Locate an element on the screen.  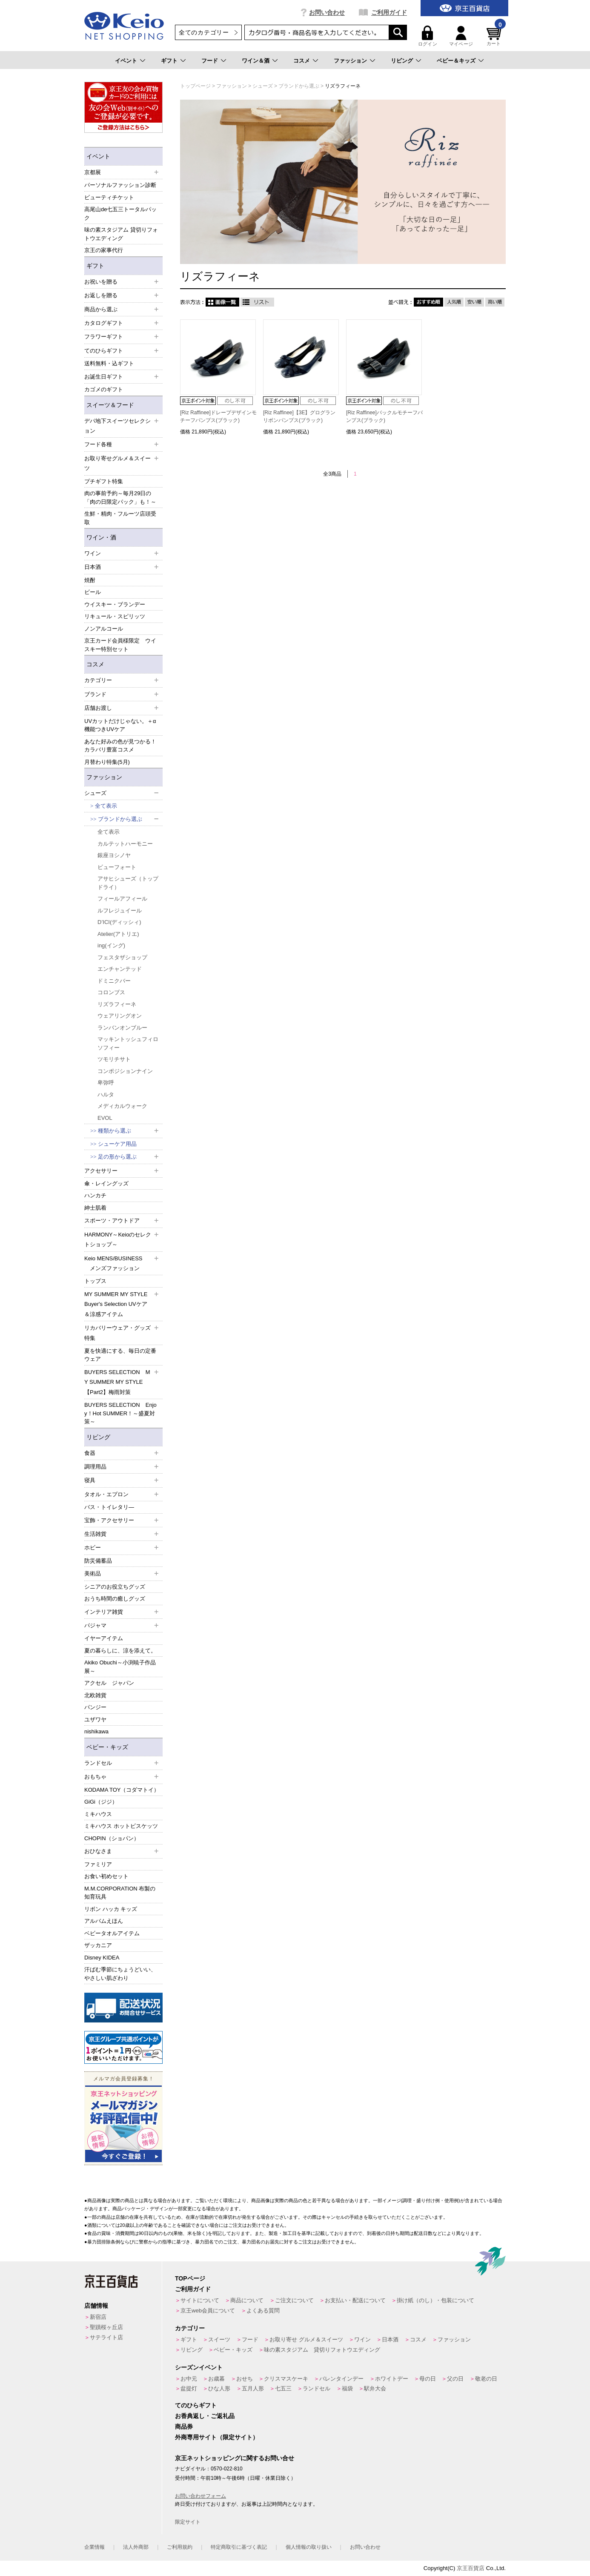
ワイン＆酒 is located at coordinates (255, 60).